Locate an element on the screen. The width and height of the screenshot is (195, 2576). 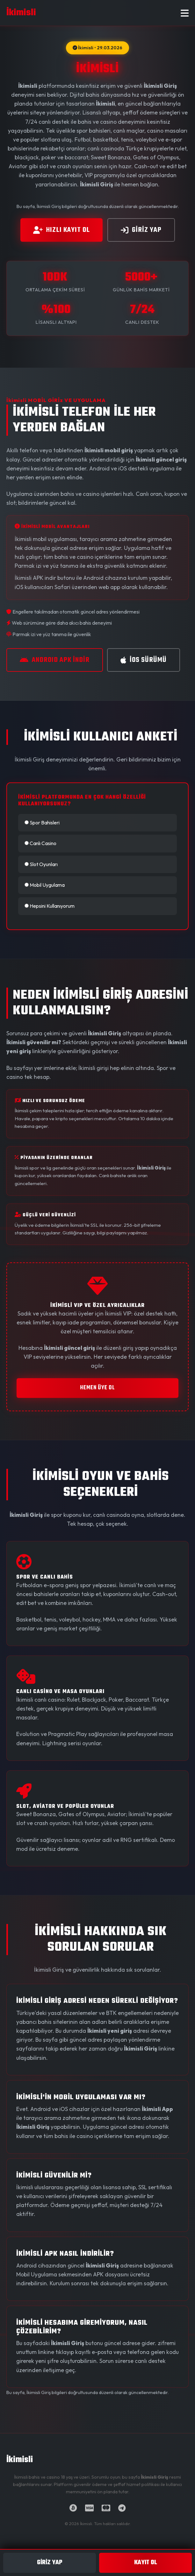
İkimisli is located at coordinates (19, 2460).